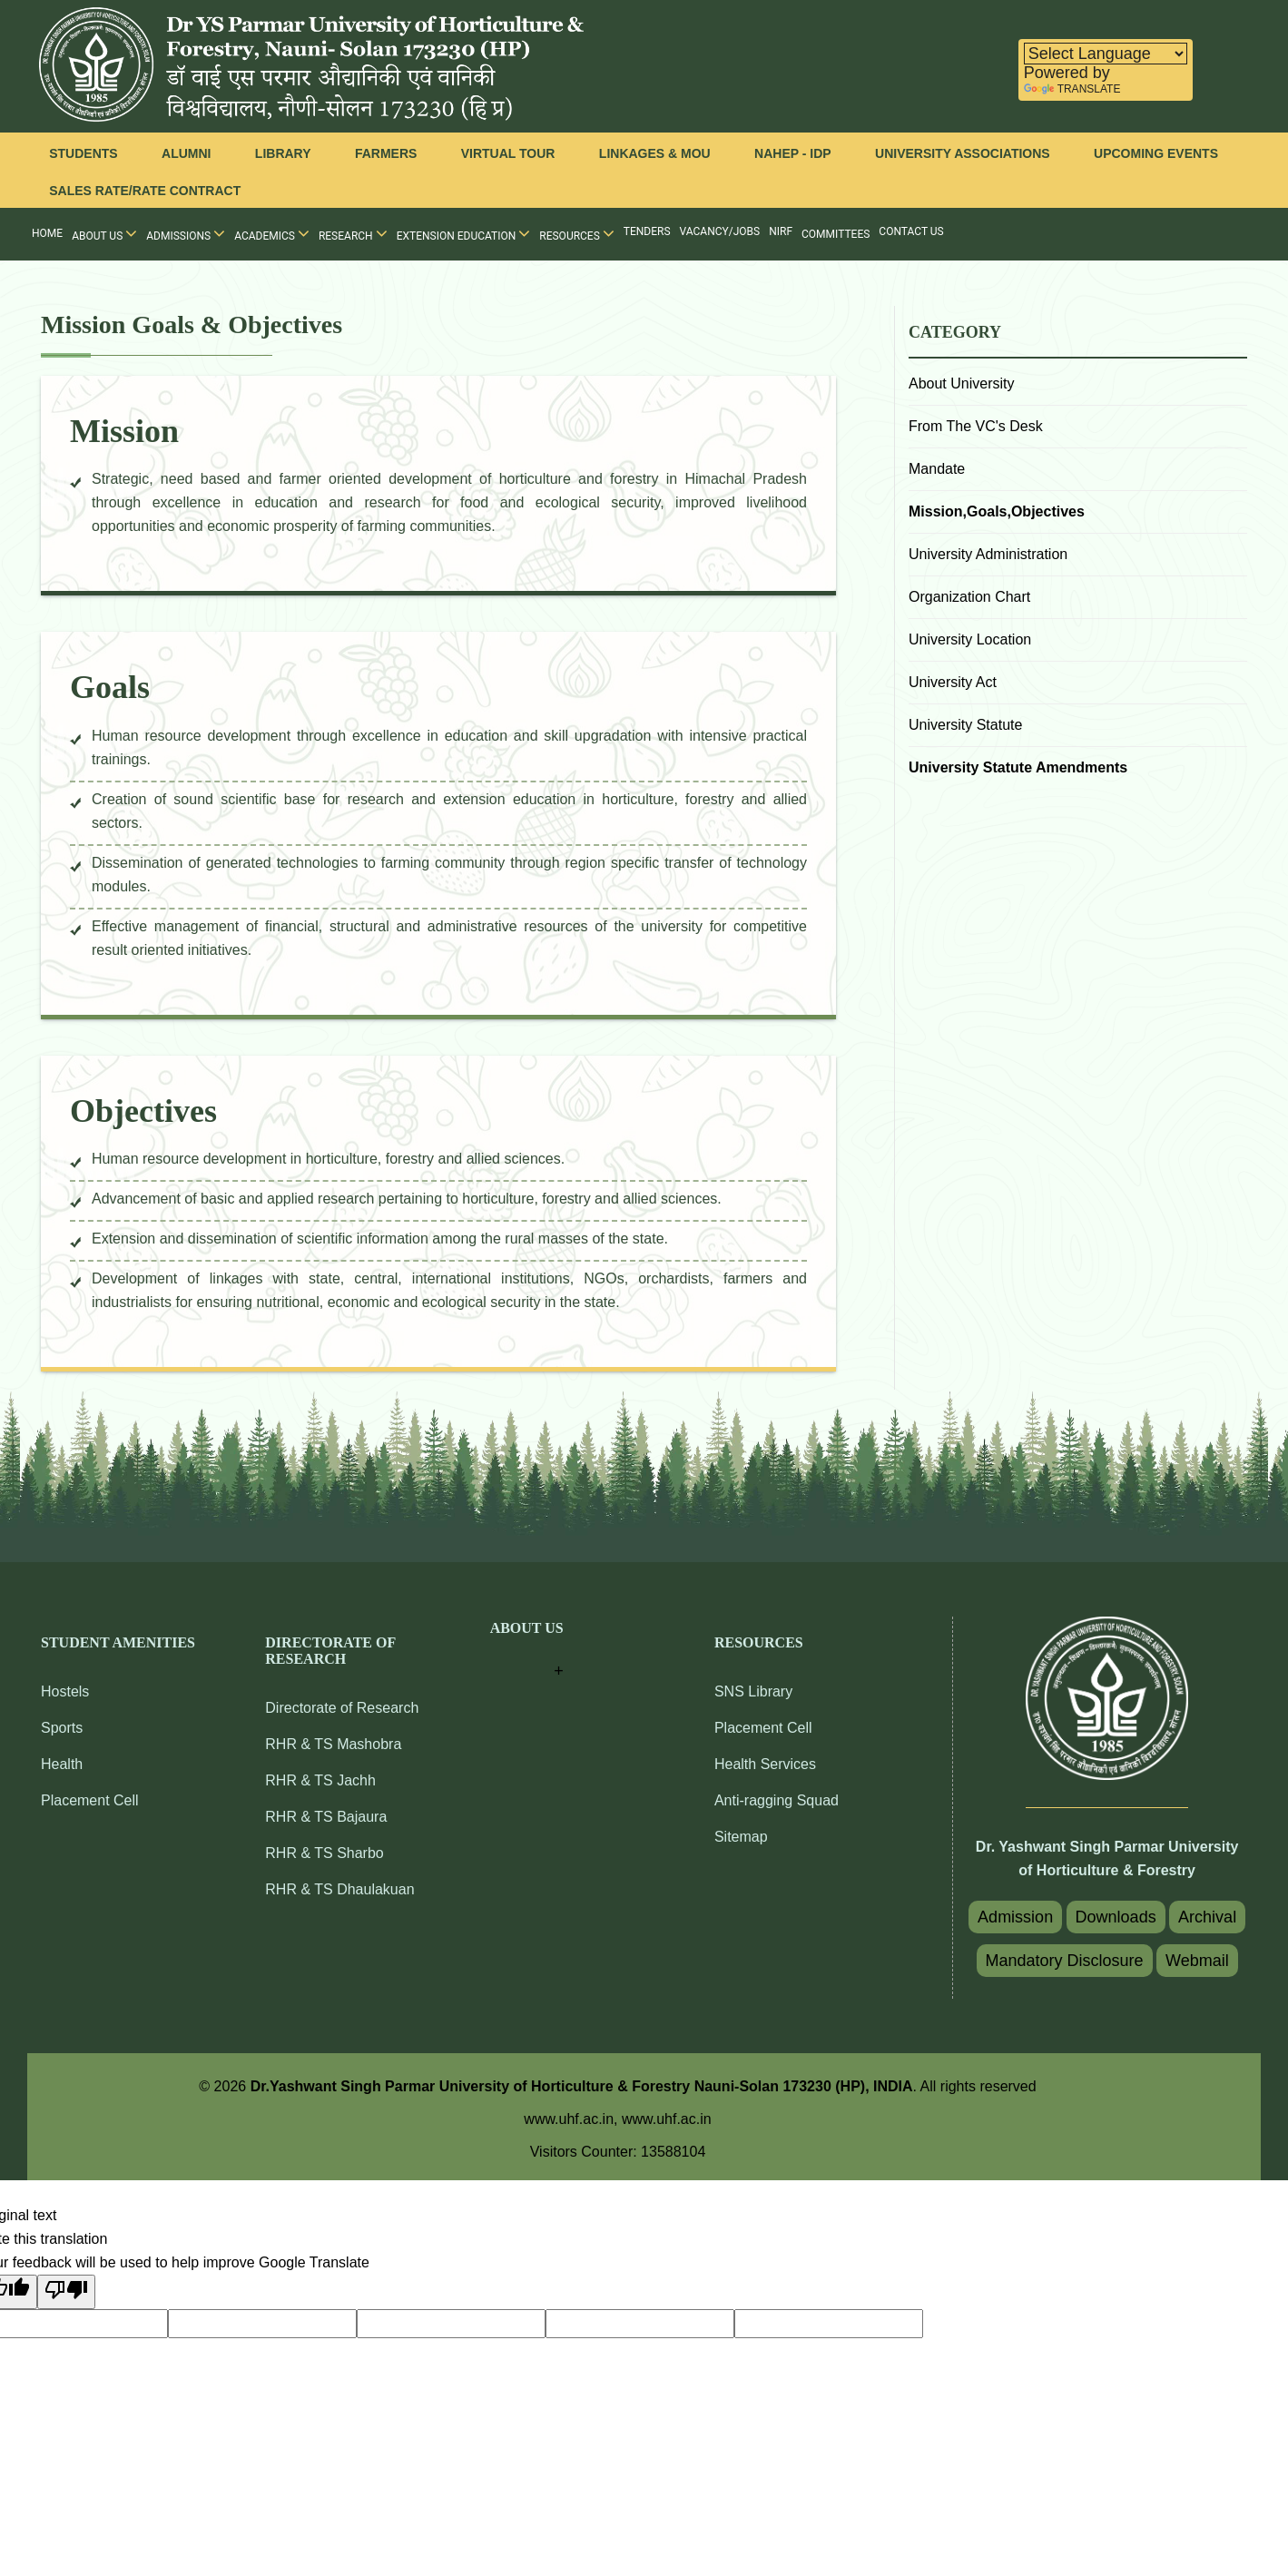 This screenshot has height=2576, width=1288. Describe the element at coordinates (937, 469) in the screenshot. I see `Mandate` at that location.